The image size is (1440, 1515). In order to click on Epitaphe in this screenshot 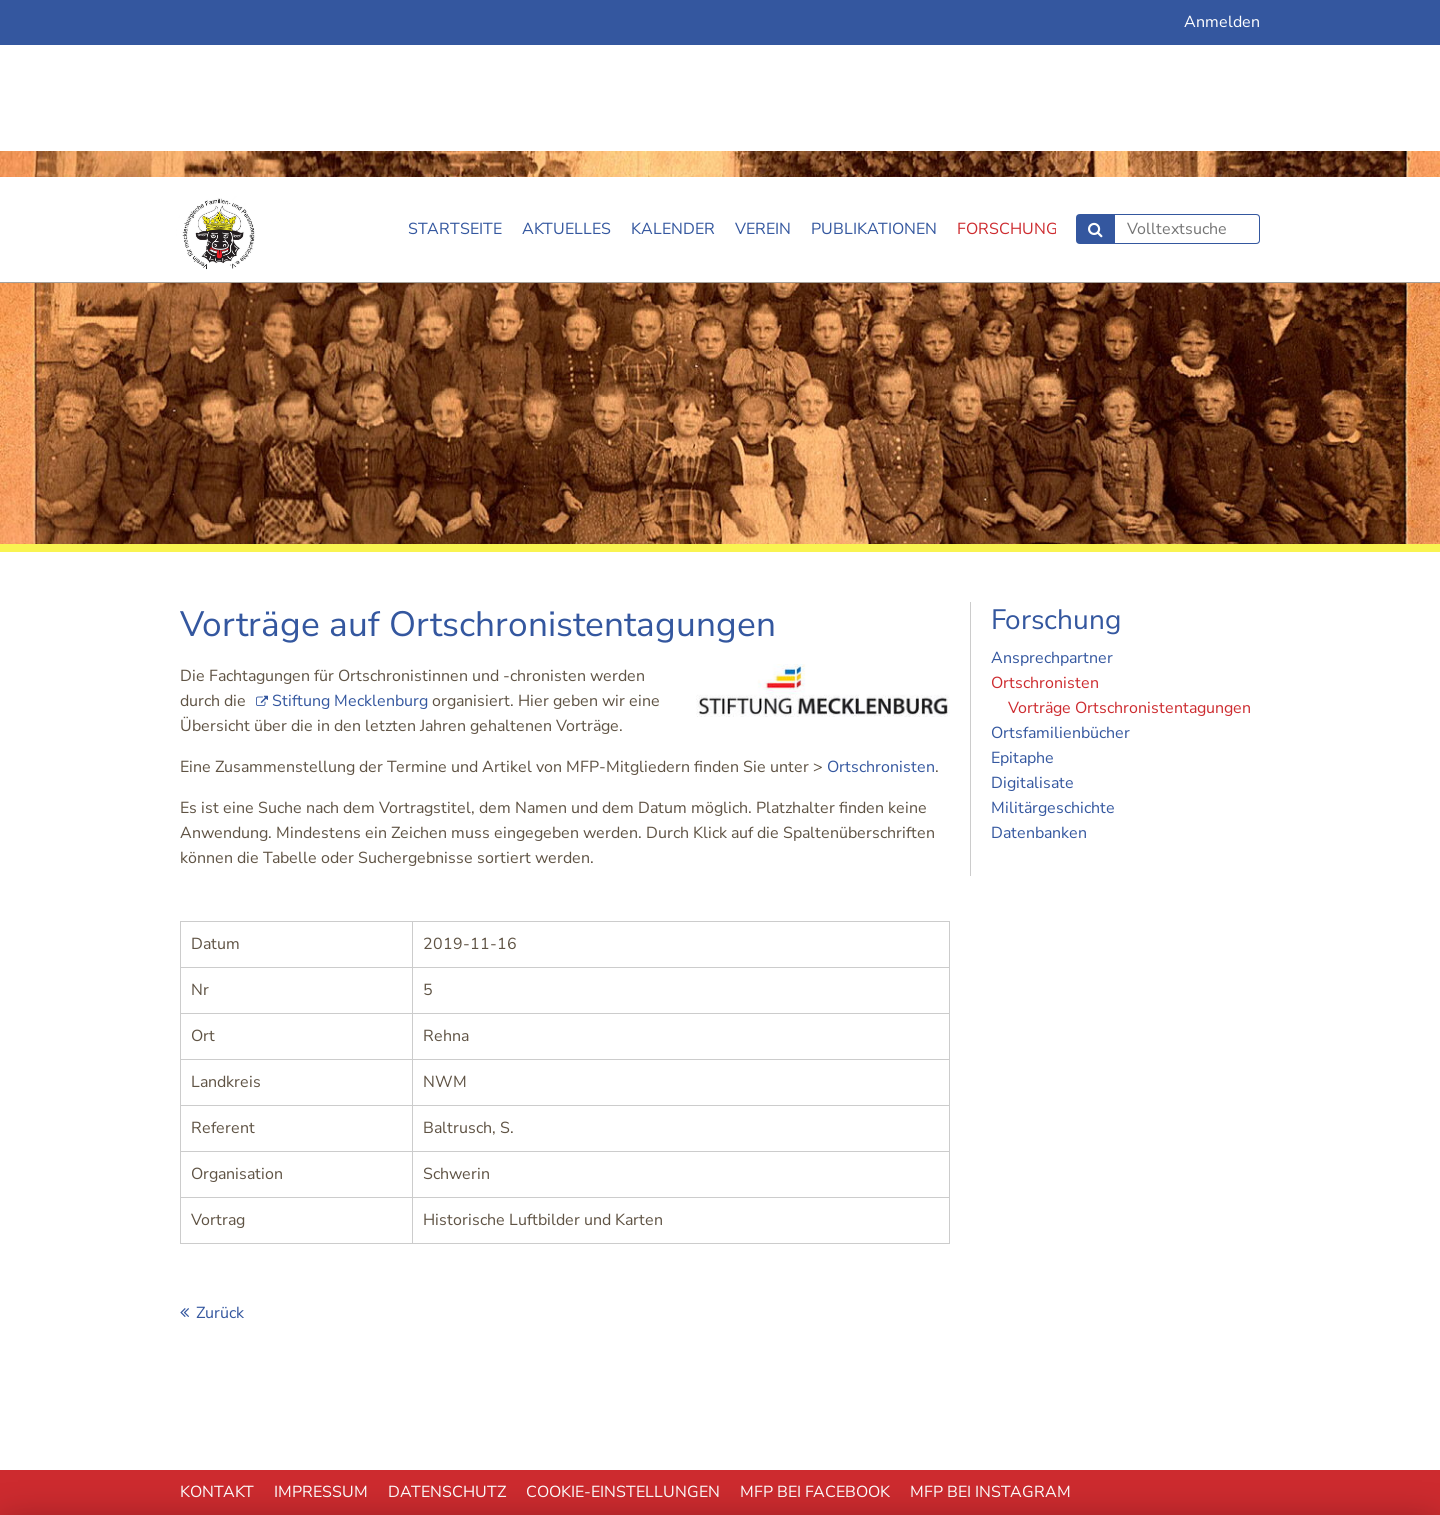, I will do `click(1022, 581)`.